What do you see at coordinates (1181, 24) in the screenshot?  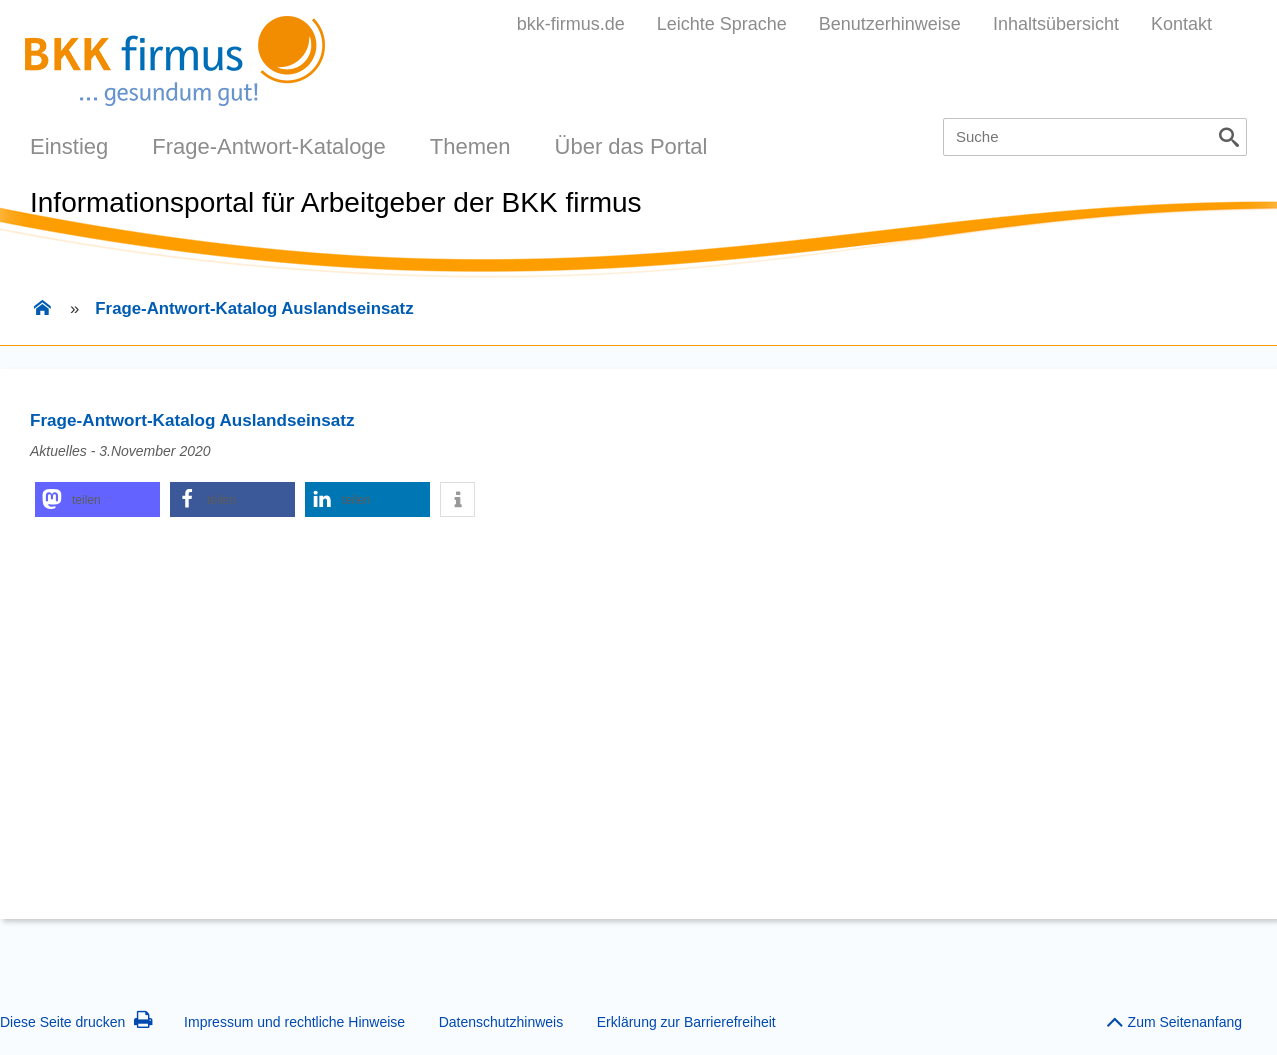 I see `Kontakt` at bounding box center [1181, 24].